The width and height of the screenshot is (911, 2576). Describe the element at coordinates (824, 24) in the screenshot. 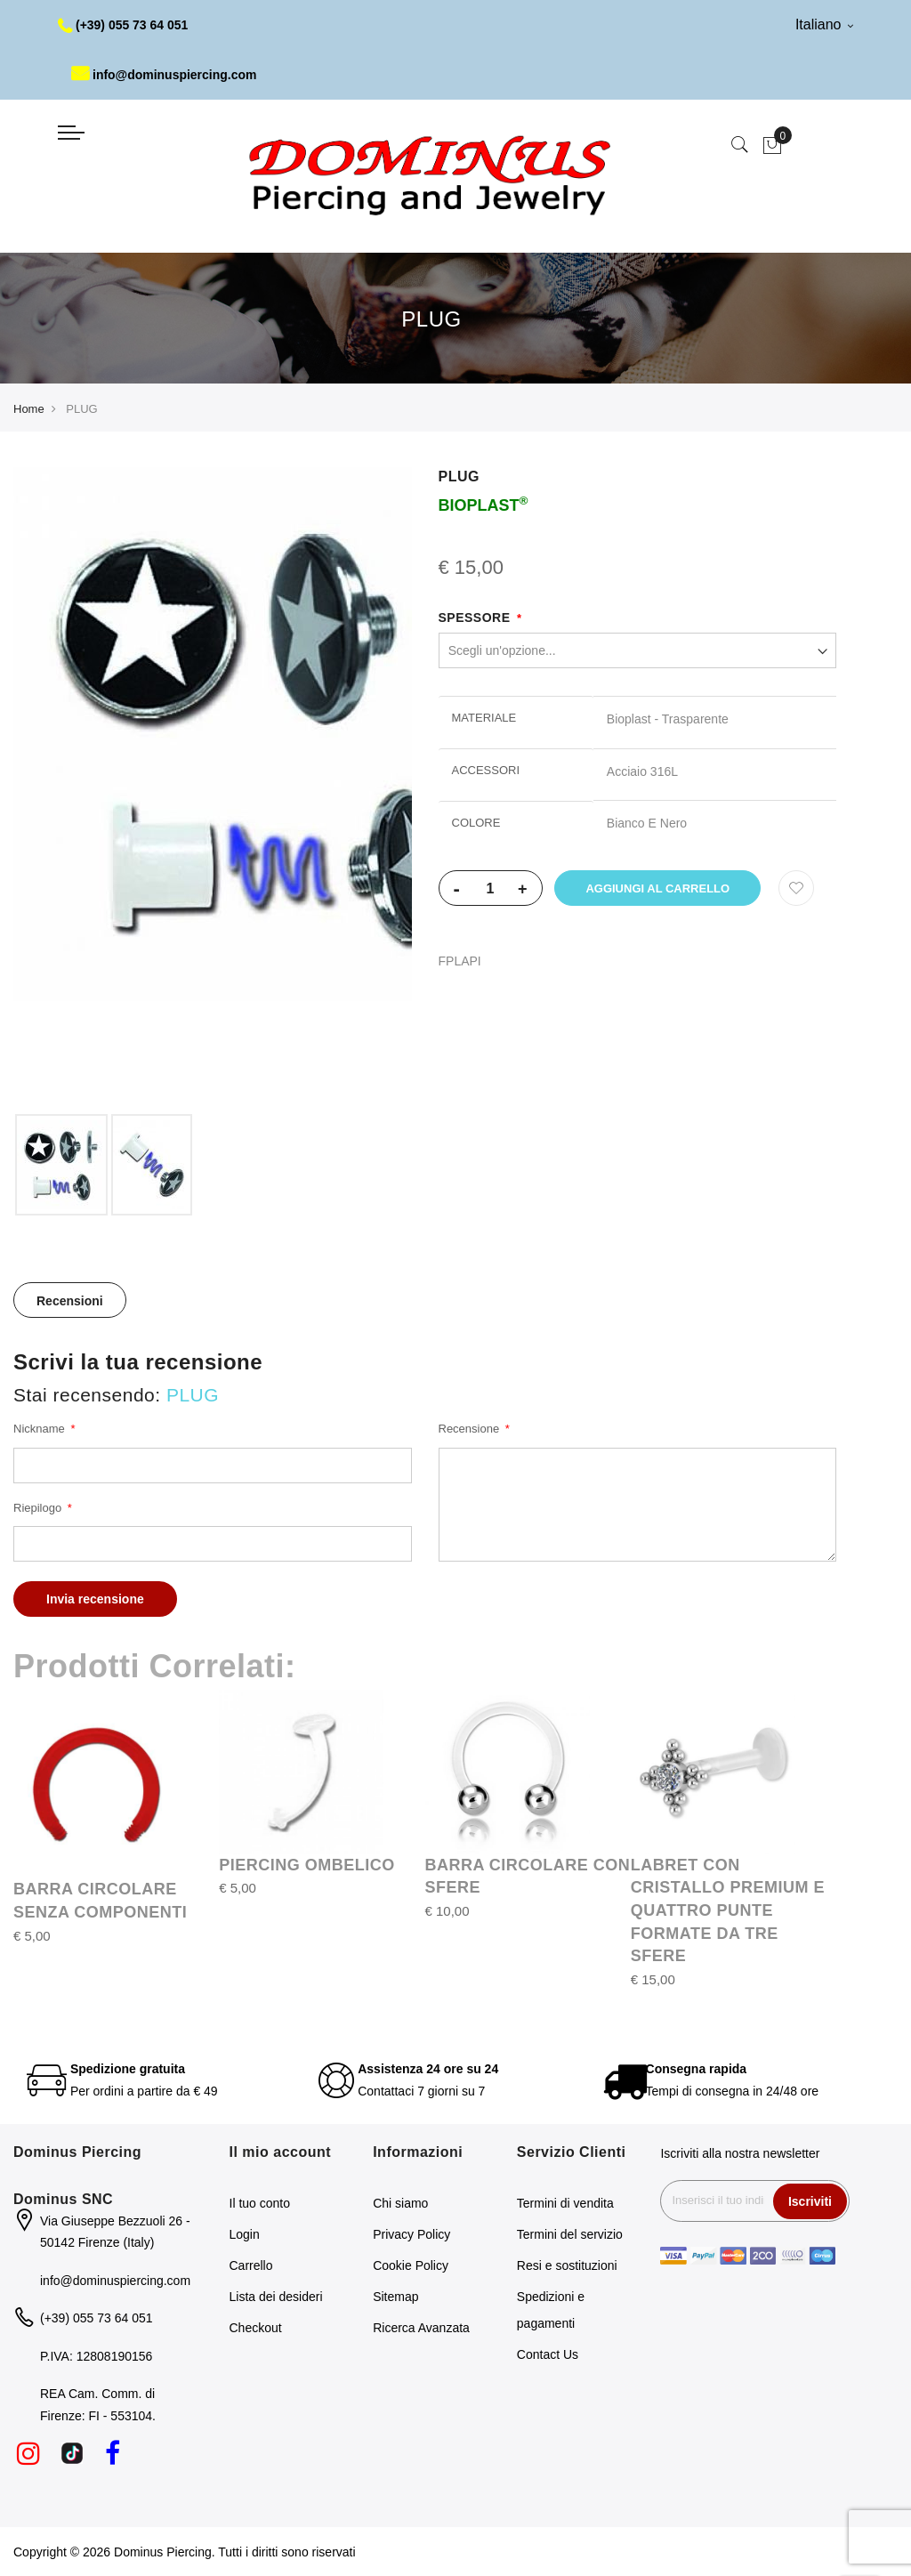

I see `Italiano` at that location.